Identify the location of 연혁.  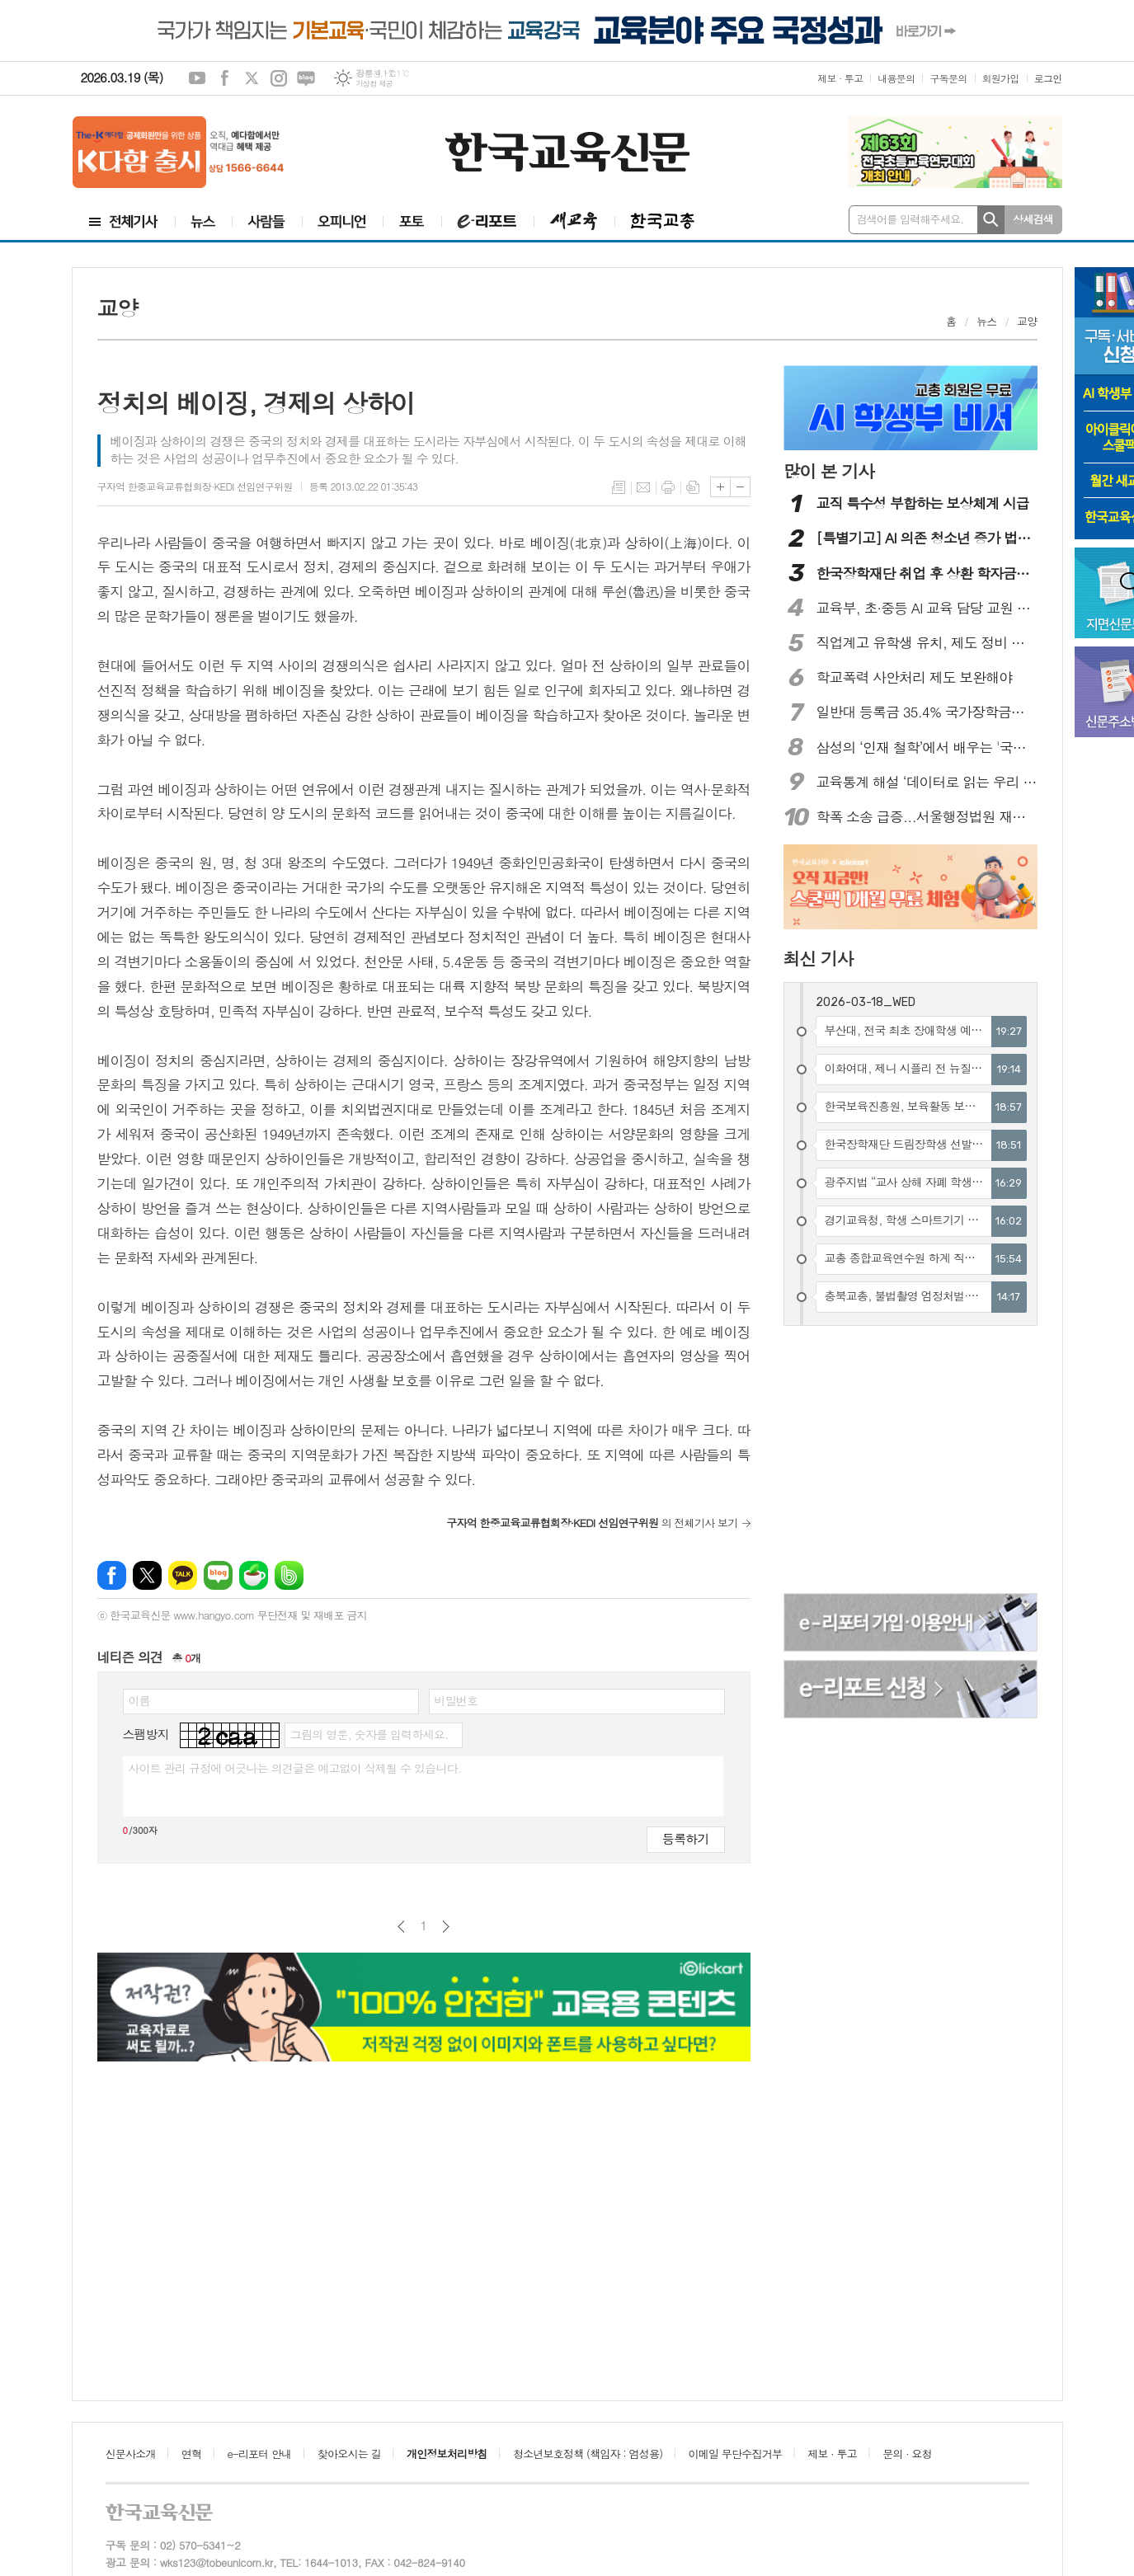
(191, 2453).